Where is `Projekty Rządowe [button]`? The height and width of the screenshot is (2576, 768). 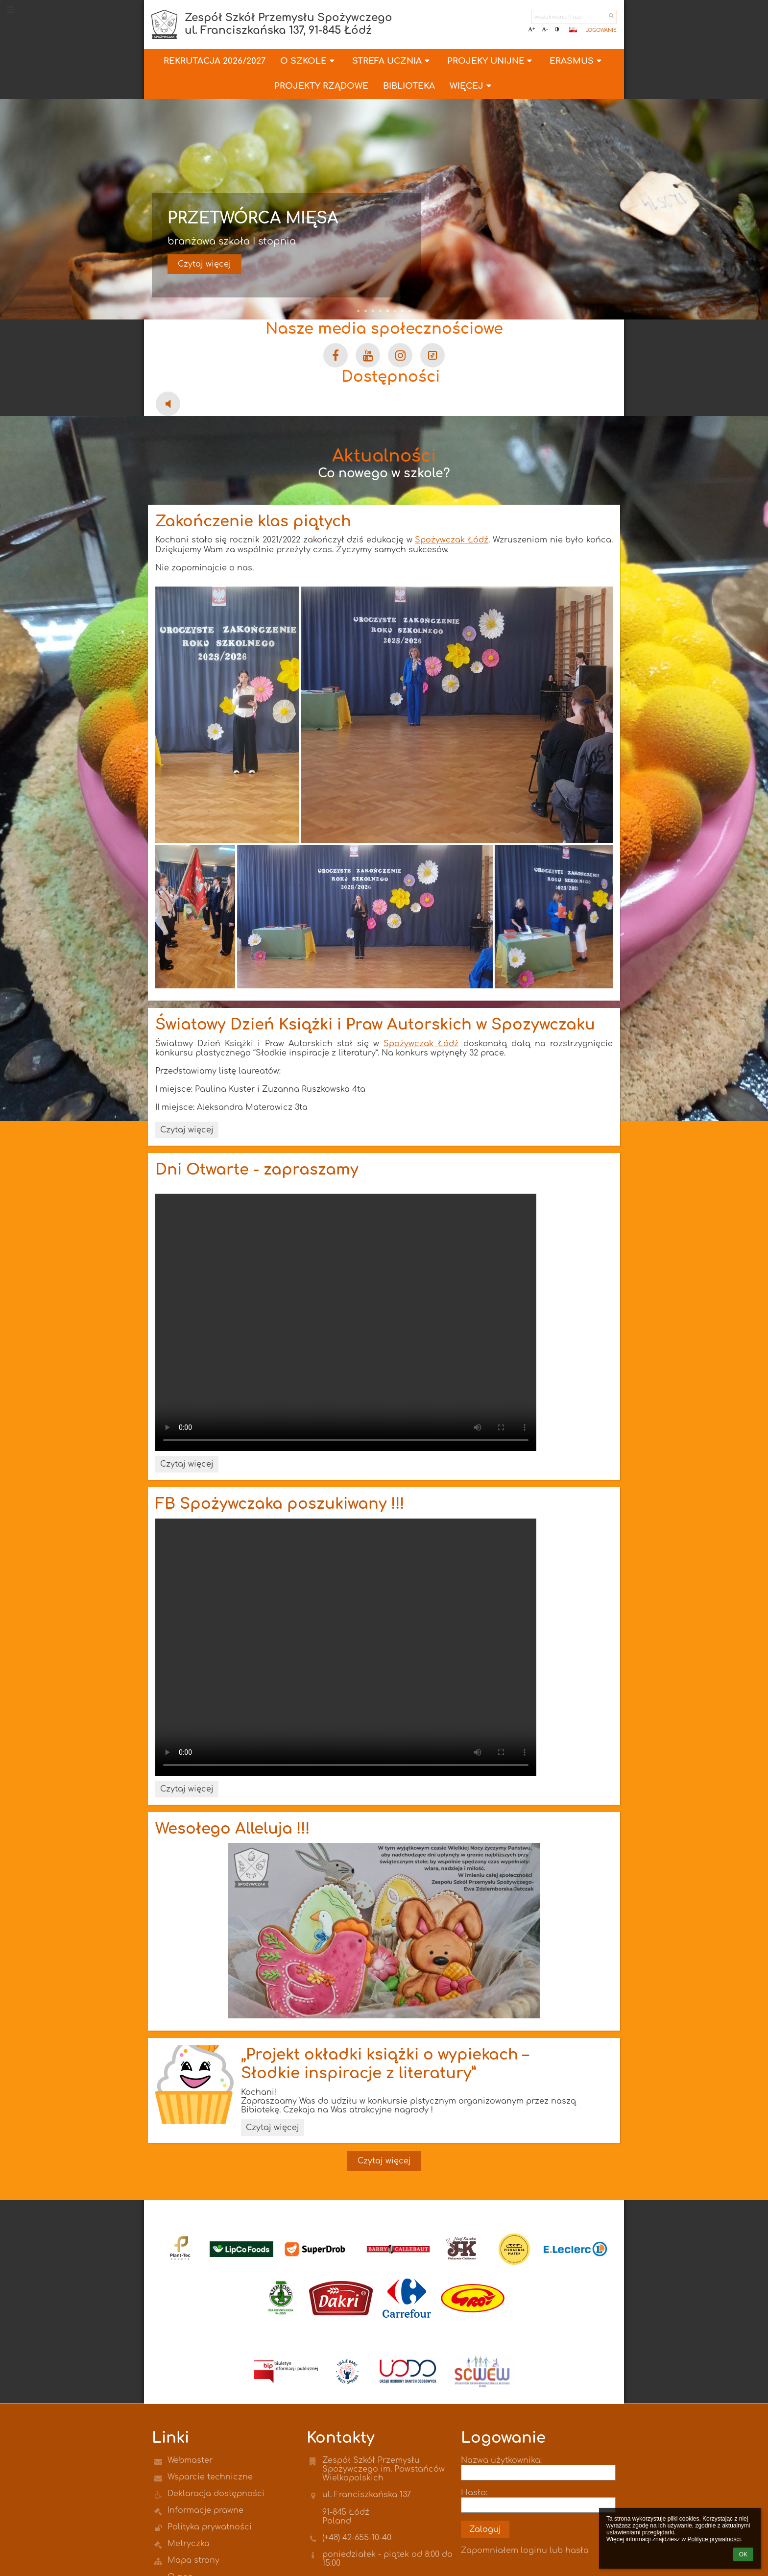 Projekty Rządowe [button] is located at coordinates (321, 86).